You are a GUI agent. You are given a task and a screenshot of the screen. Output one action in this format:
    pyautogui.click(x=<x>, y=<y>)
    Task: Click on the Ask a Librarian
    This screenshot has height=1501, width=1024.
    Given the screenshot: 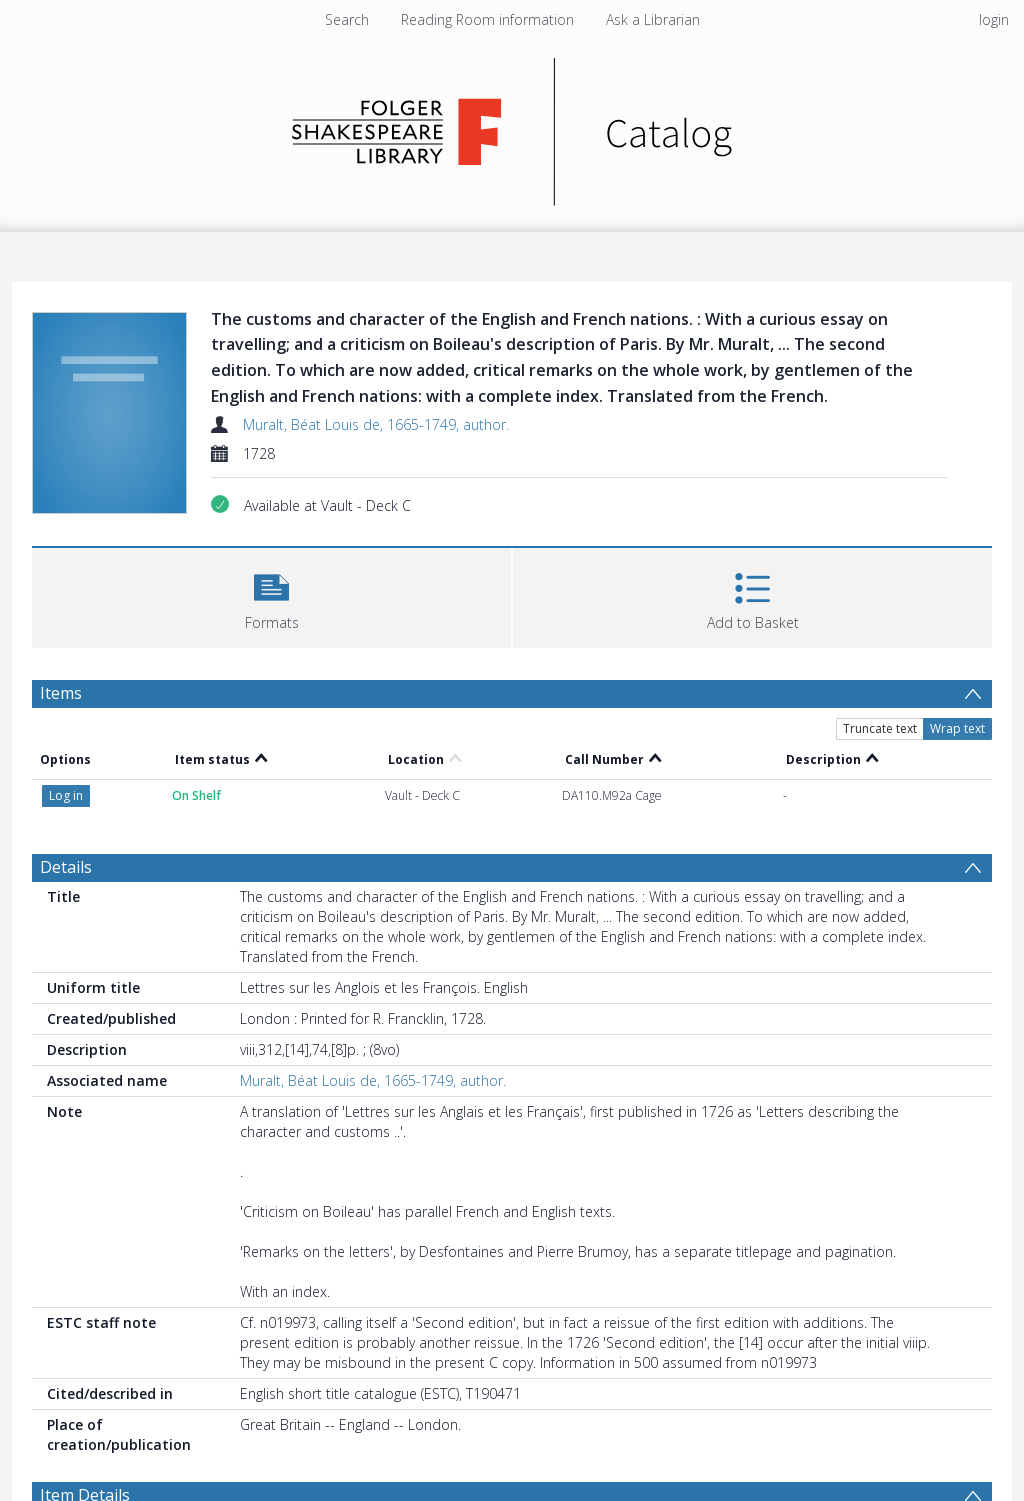 What is the action you would take?
    pyautogui.click(x=653, y=19)
    